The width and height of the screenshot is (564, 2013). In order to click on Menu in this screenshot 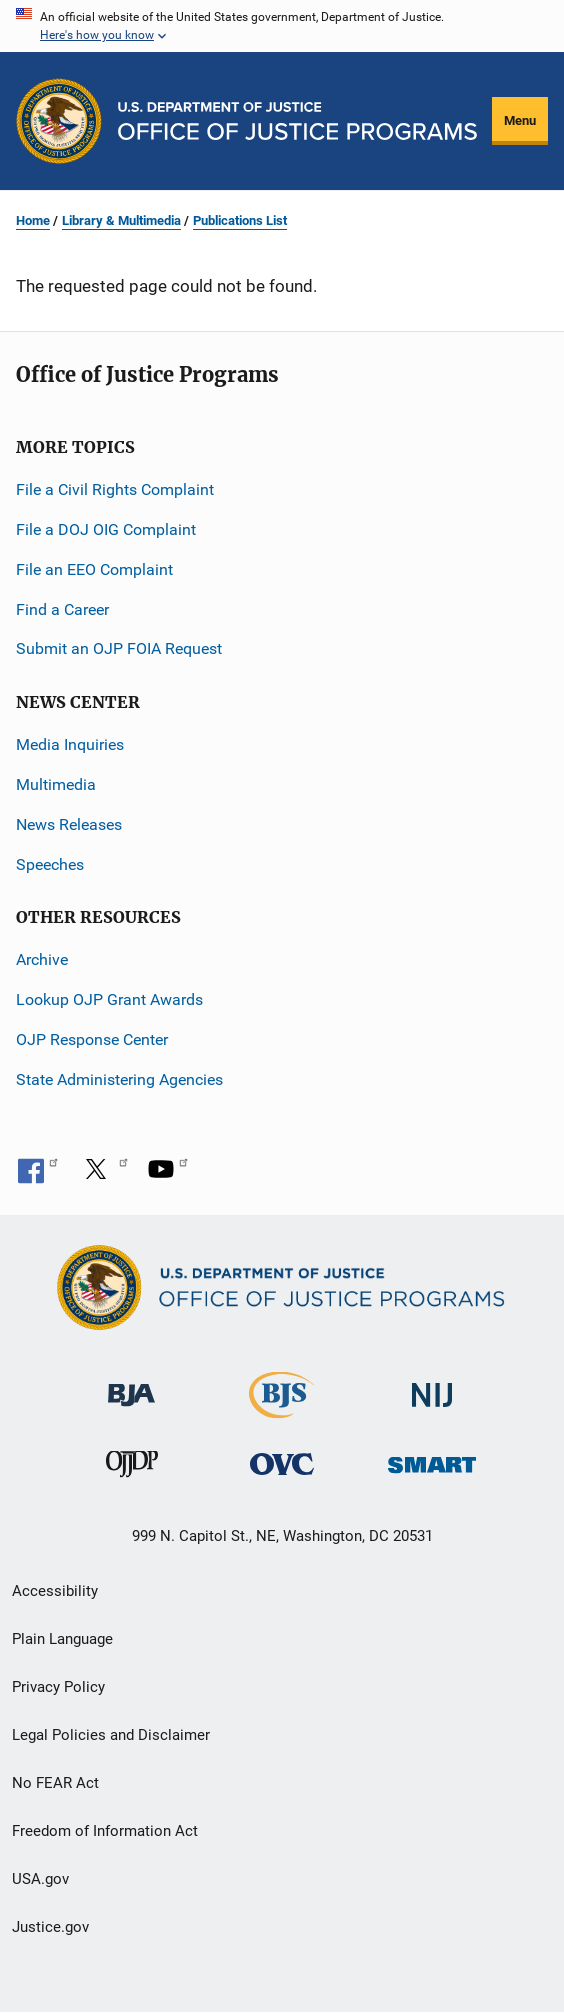, I will do `click(520, 120)`.